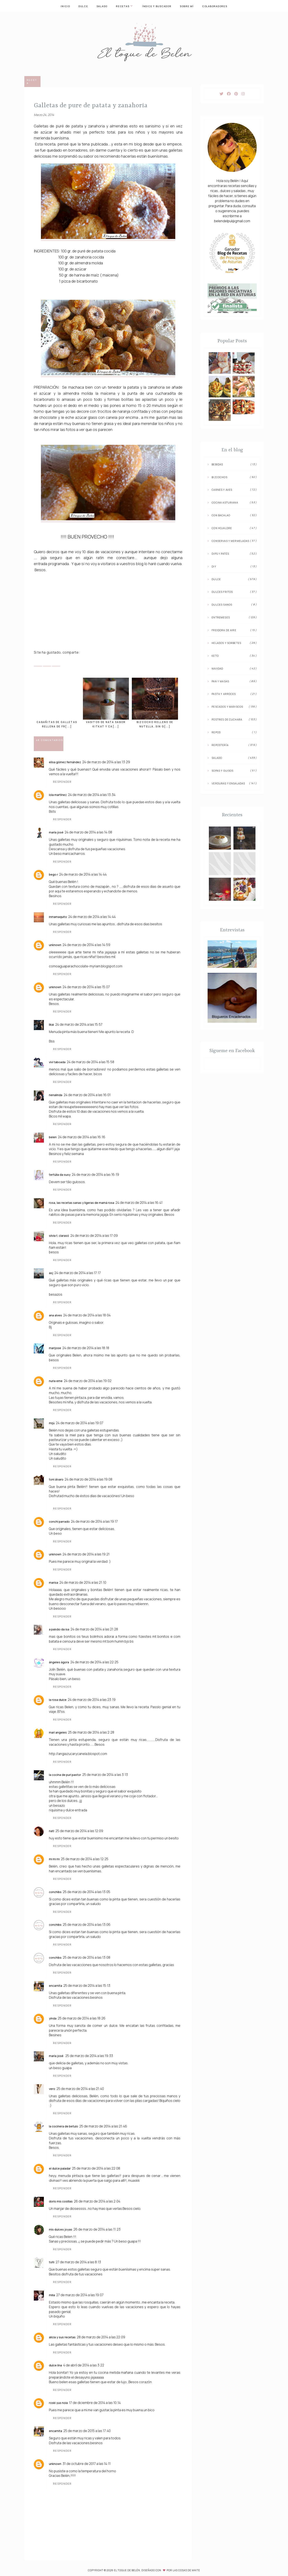 The height and width of the screenshot is (2576, 288). What do you see at coordinates (58, 795) in the screenshot?
I see `Lola Martínez` at bounding box center [58, 795].